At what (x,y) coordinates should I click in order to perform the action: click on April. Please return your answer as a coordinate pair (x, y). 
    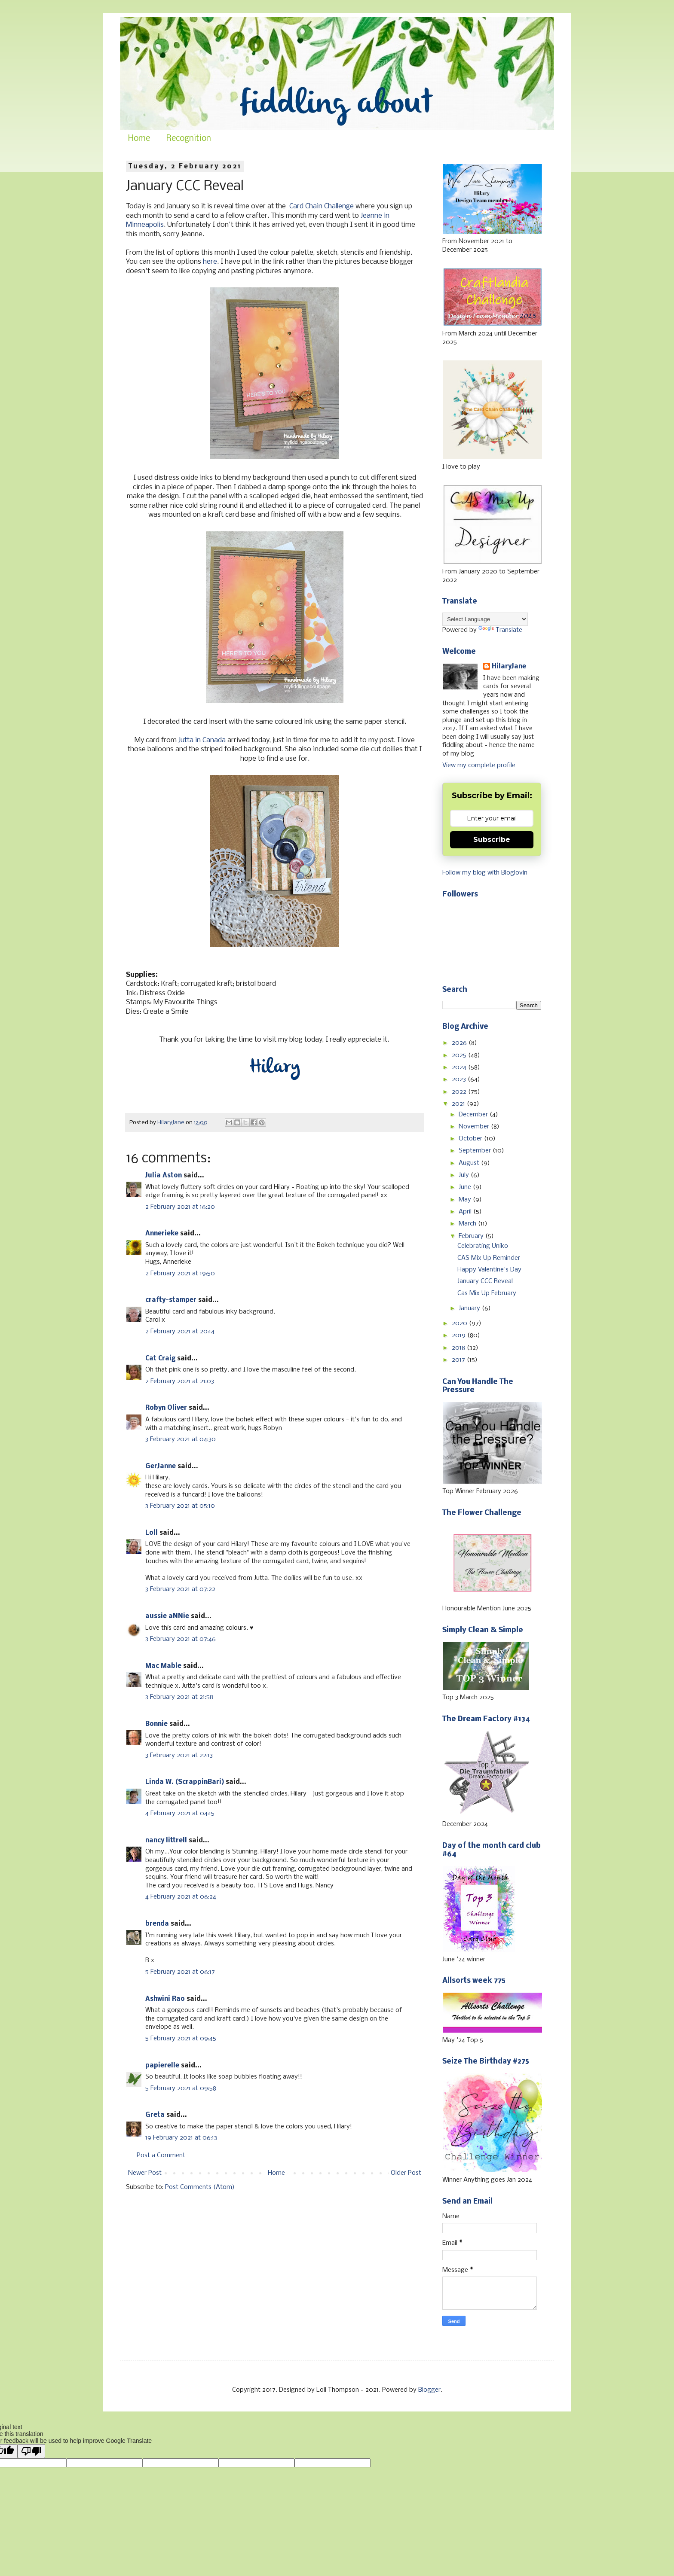
    Looking at the image, I should click on (466, 1211).